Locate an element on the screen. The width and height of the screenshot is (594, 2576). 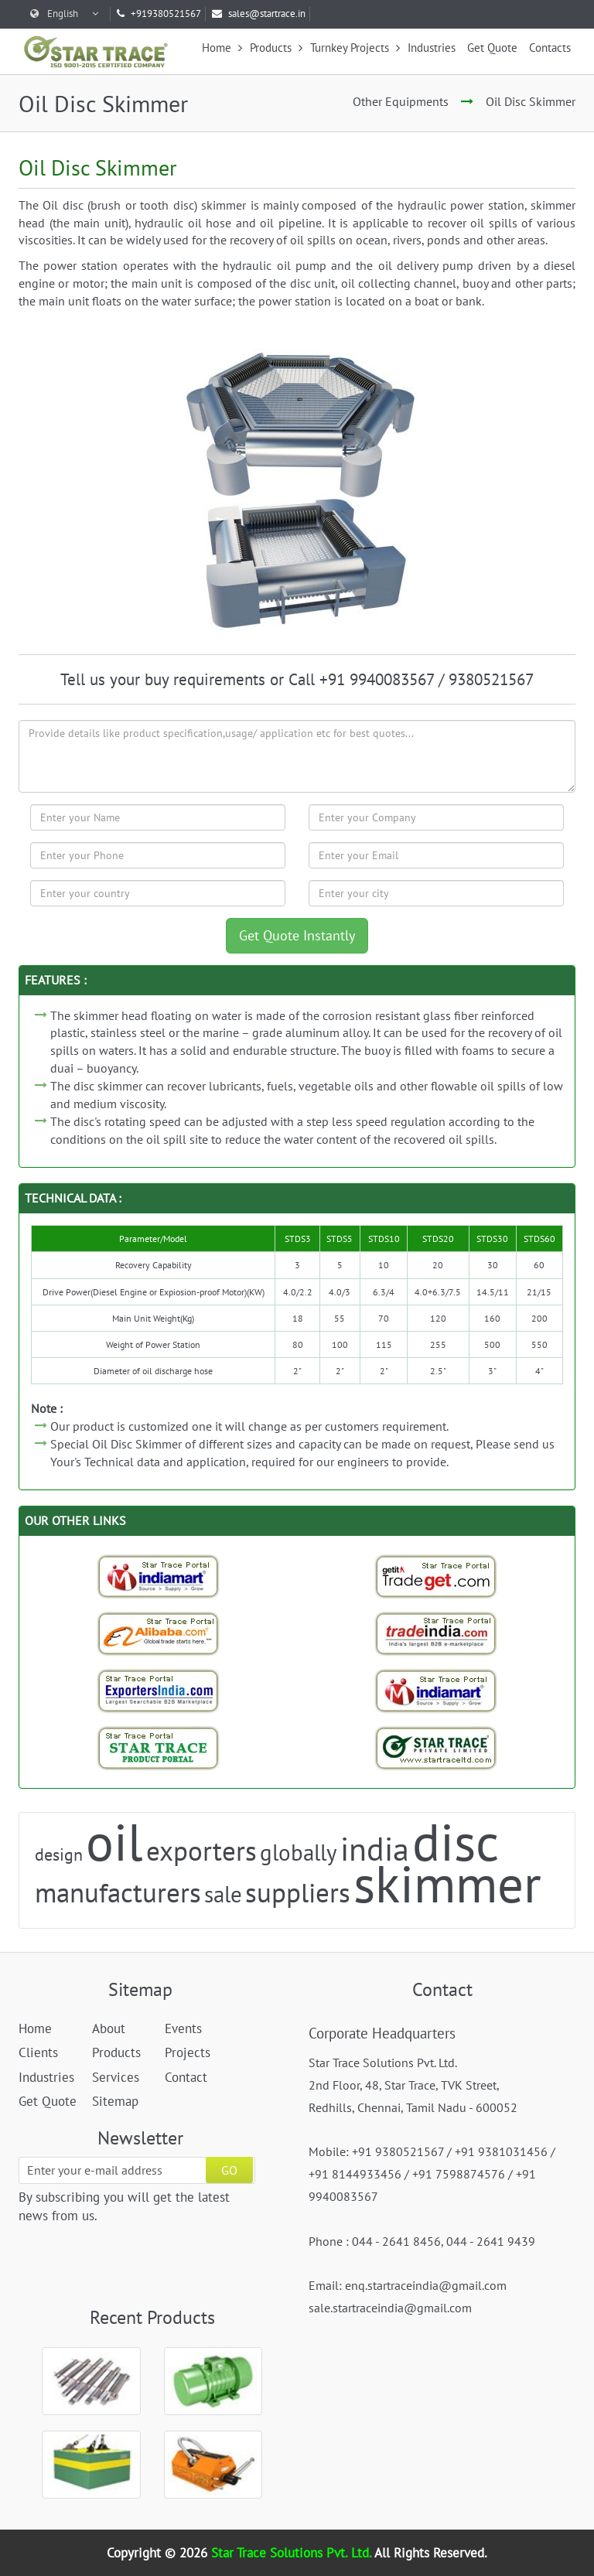
Other Equipments is located at coordinates (401, 101).